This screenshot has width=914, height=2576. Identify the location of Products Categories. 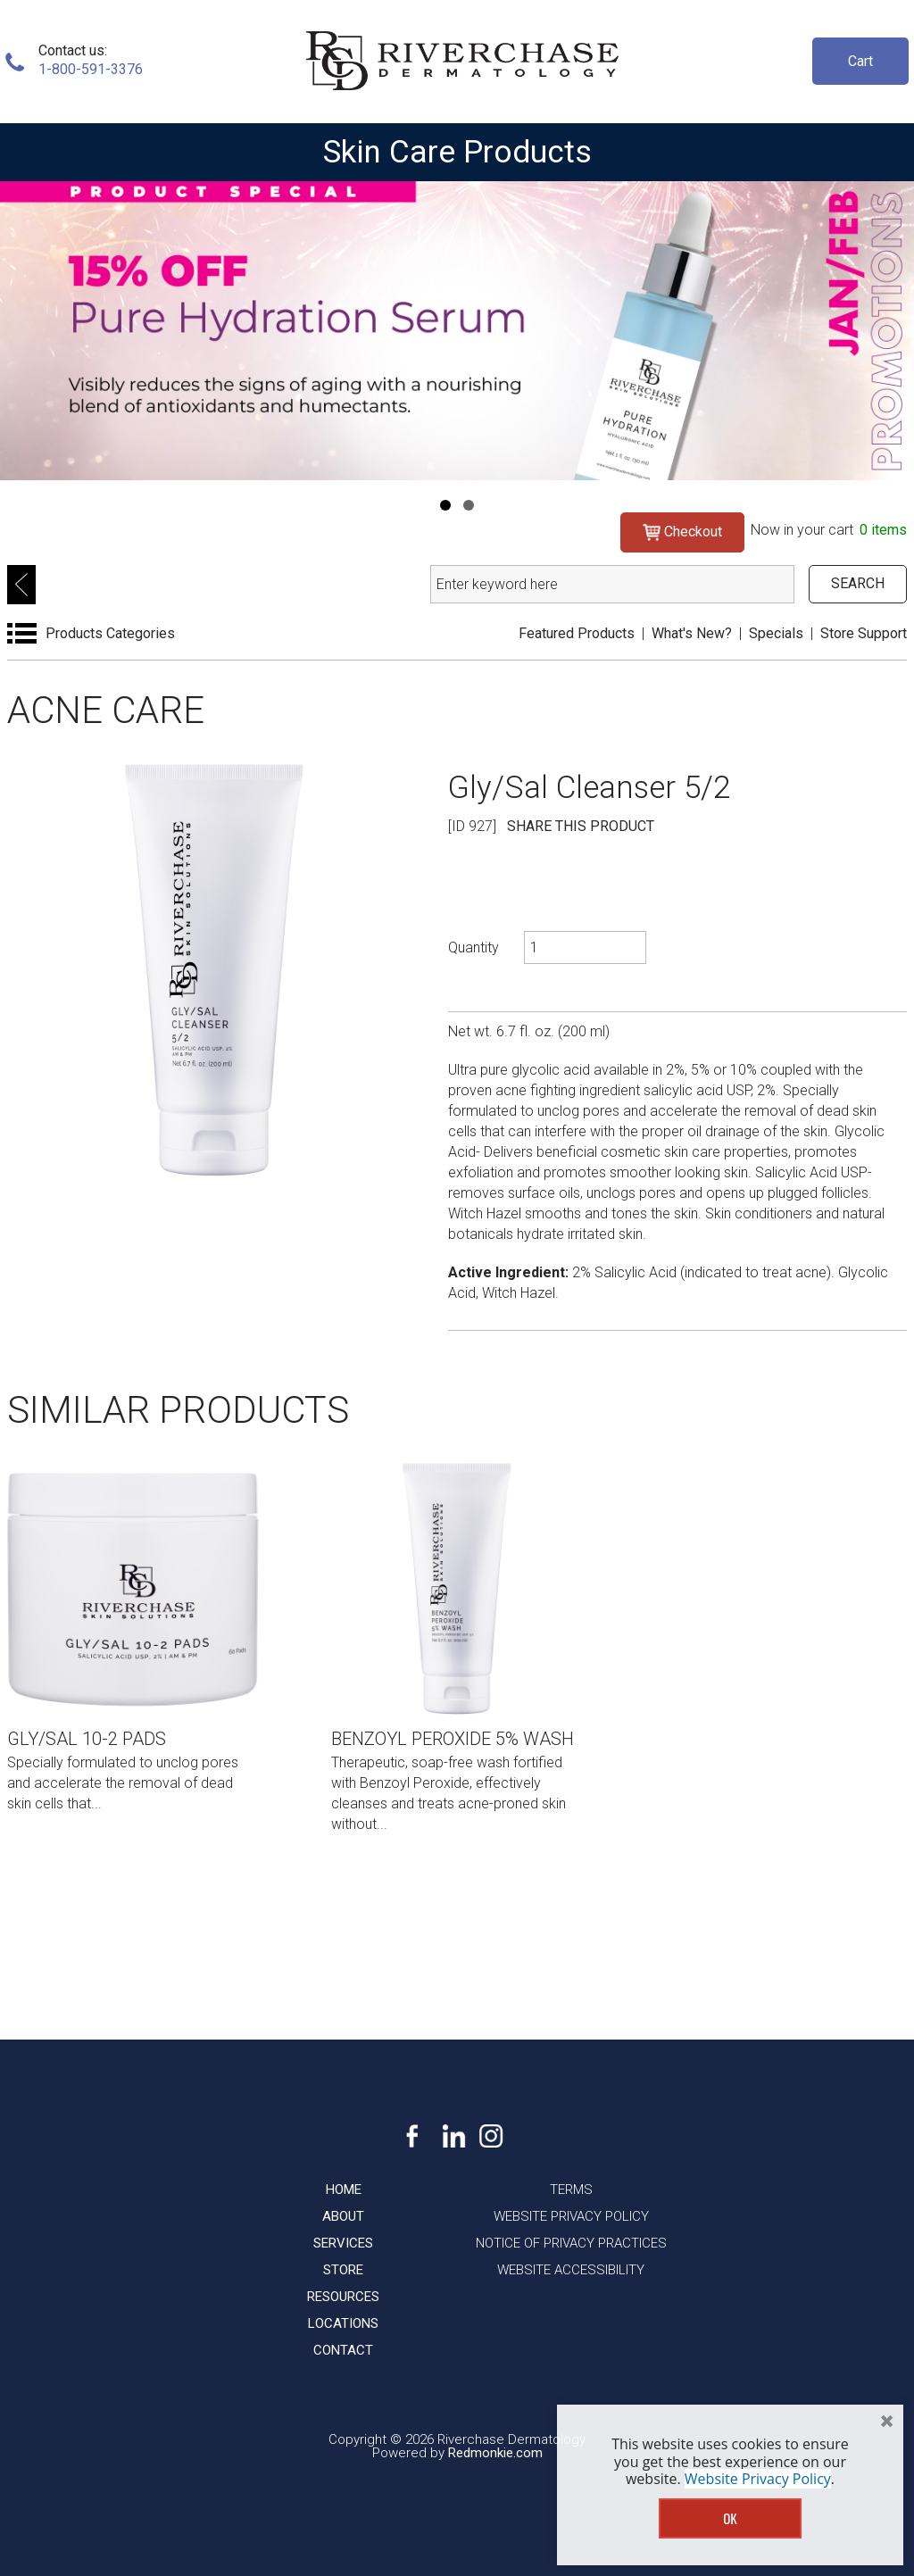
(110, 633).